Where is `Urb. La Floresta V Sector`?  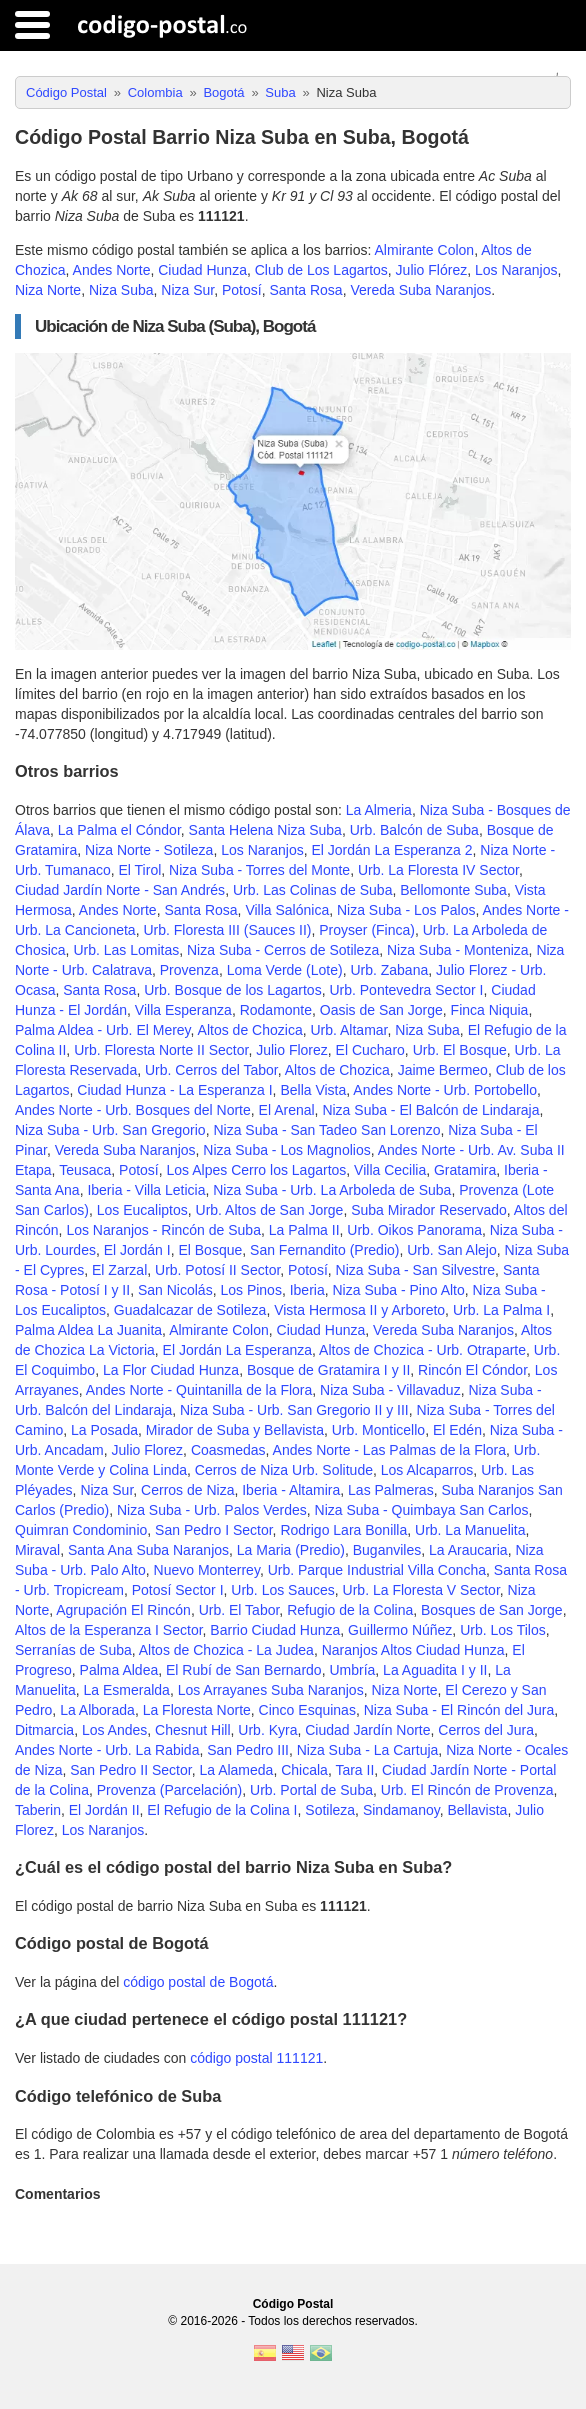 Urb. La Floresta V Sector is located at coordinates (421, 1590).